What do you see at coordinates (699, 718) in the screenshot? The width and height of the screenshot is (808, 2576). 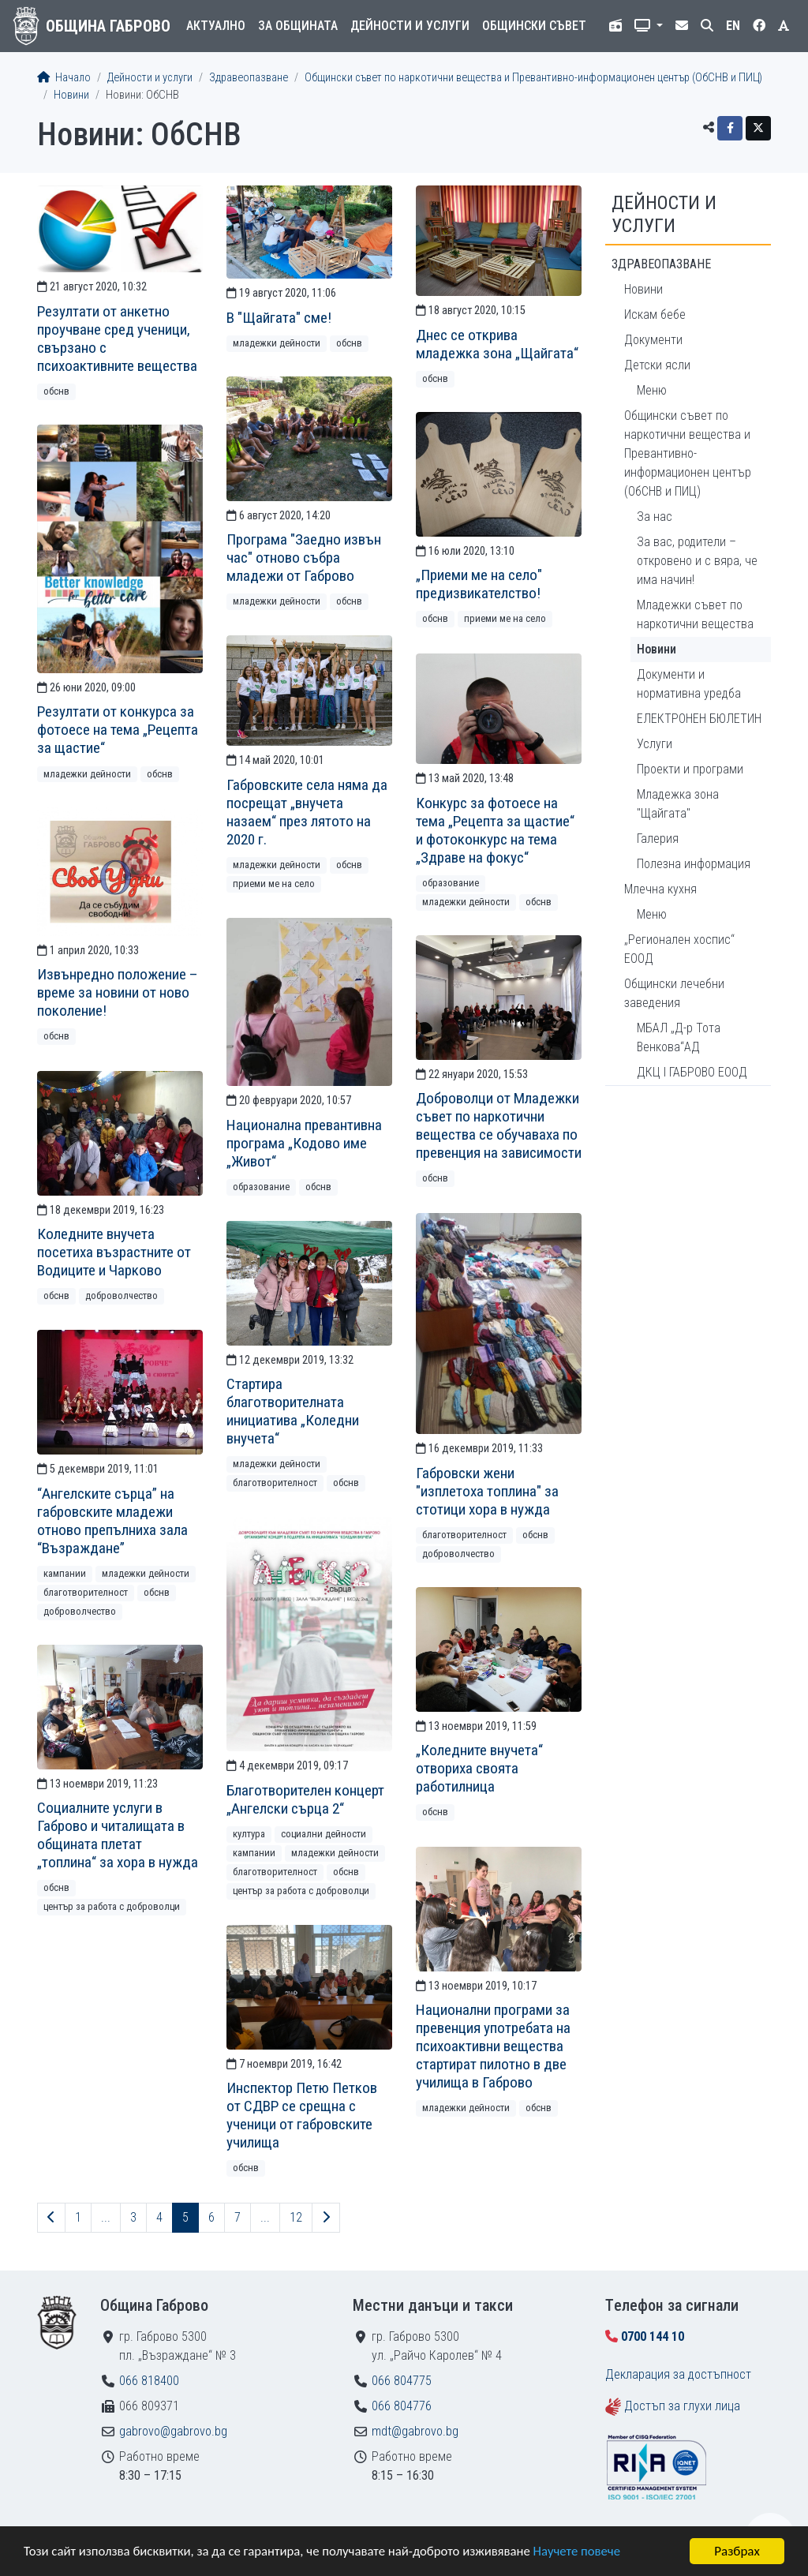 I see `ЕЛЕКТРОНЕН БЮЛЕТИН` at bounding box center [699, 718].